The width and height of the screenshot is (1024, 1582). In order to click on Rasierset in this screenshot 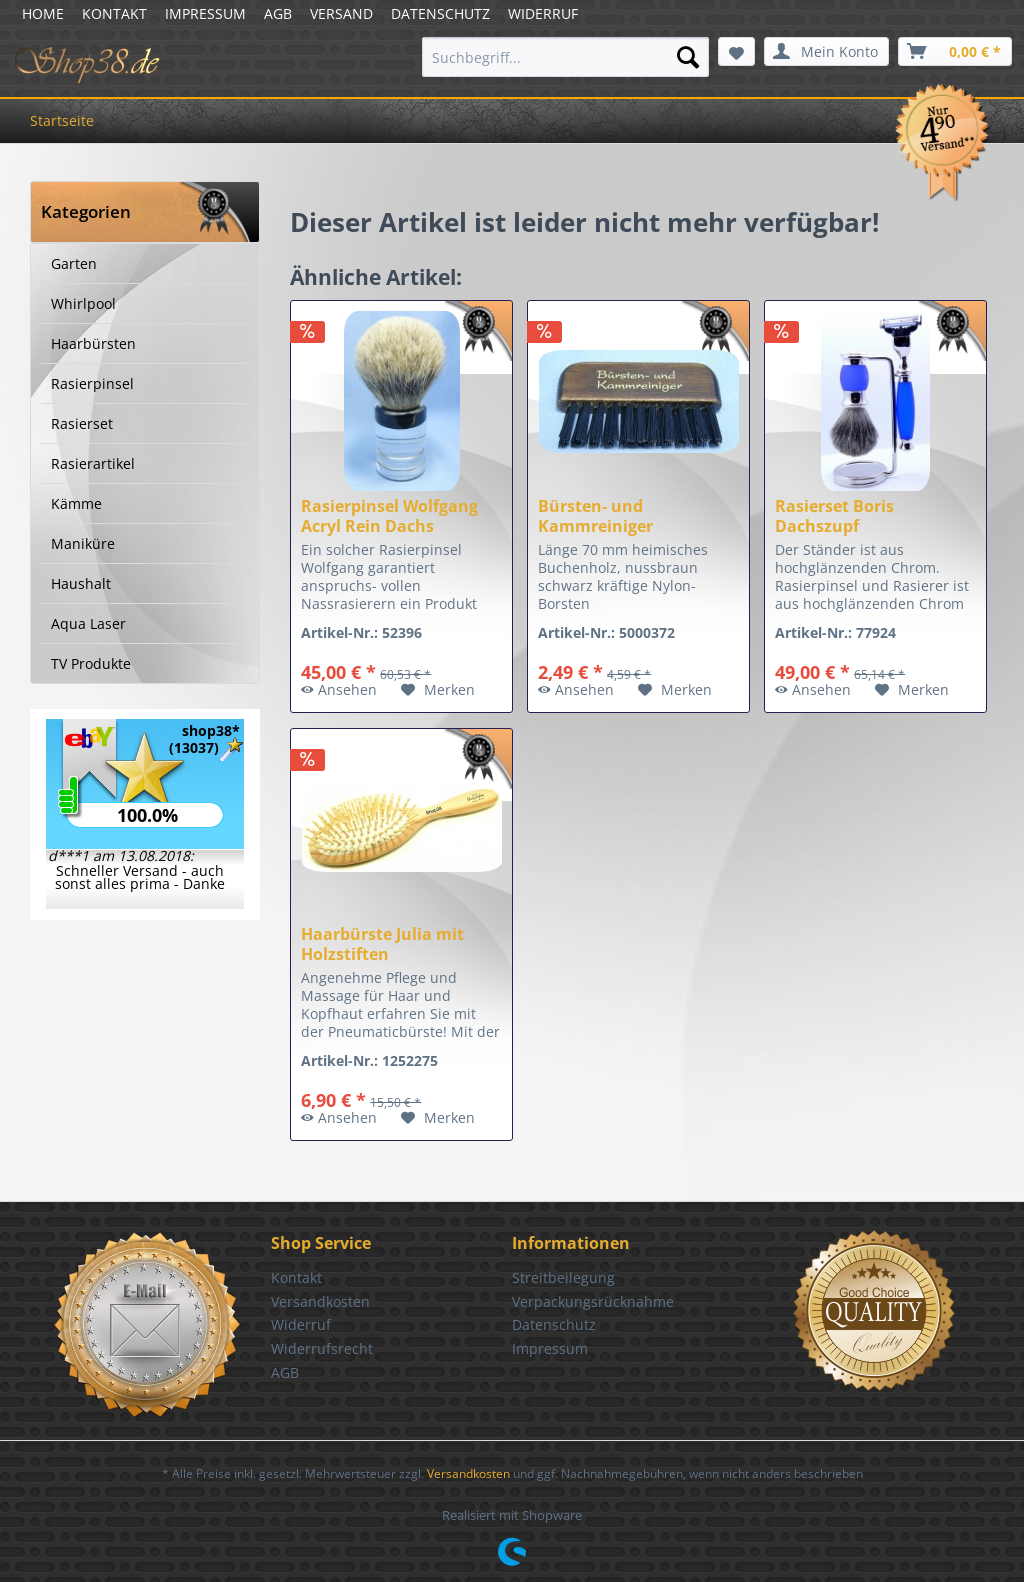, I will do `click(82, 423)`.